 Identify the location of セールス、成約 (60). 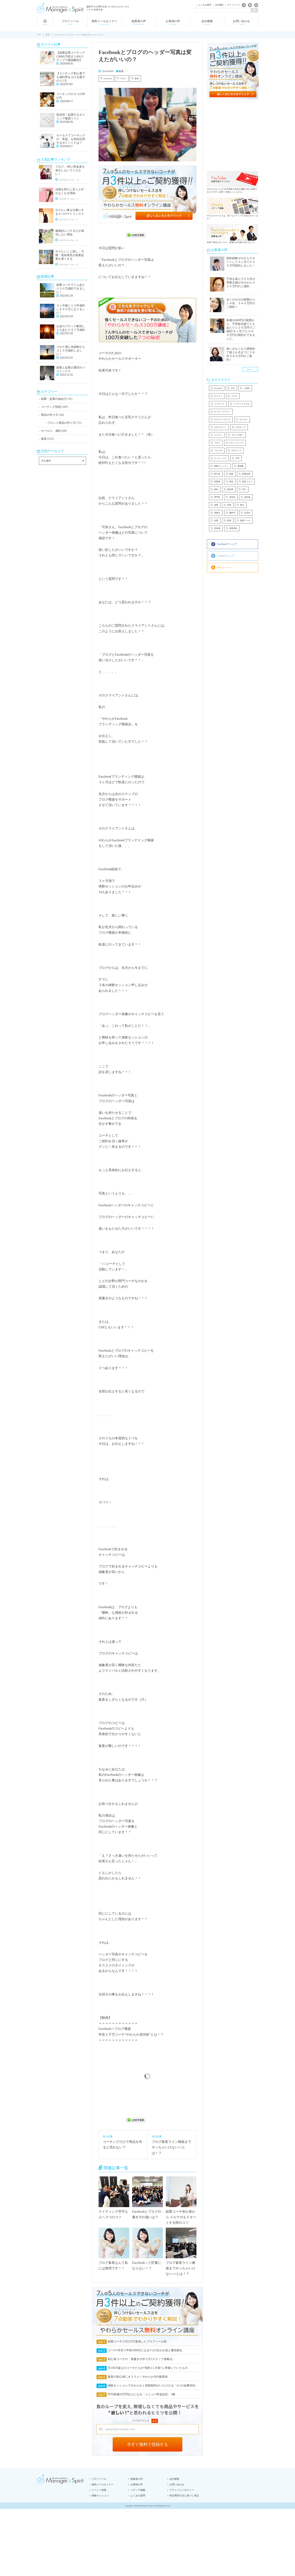
(54, 430).